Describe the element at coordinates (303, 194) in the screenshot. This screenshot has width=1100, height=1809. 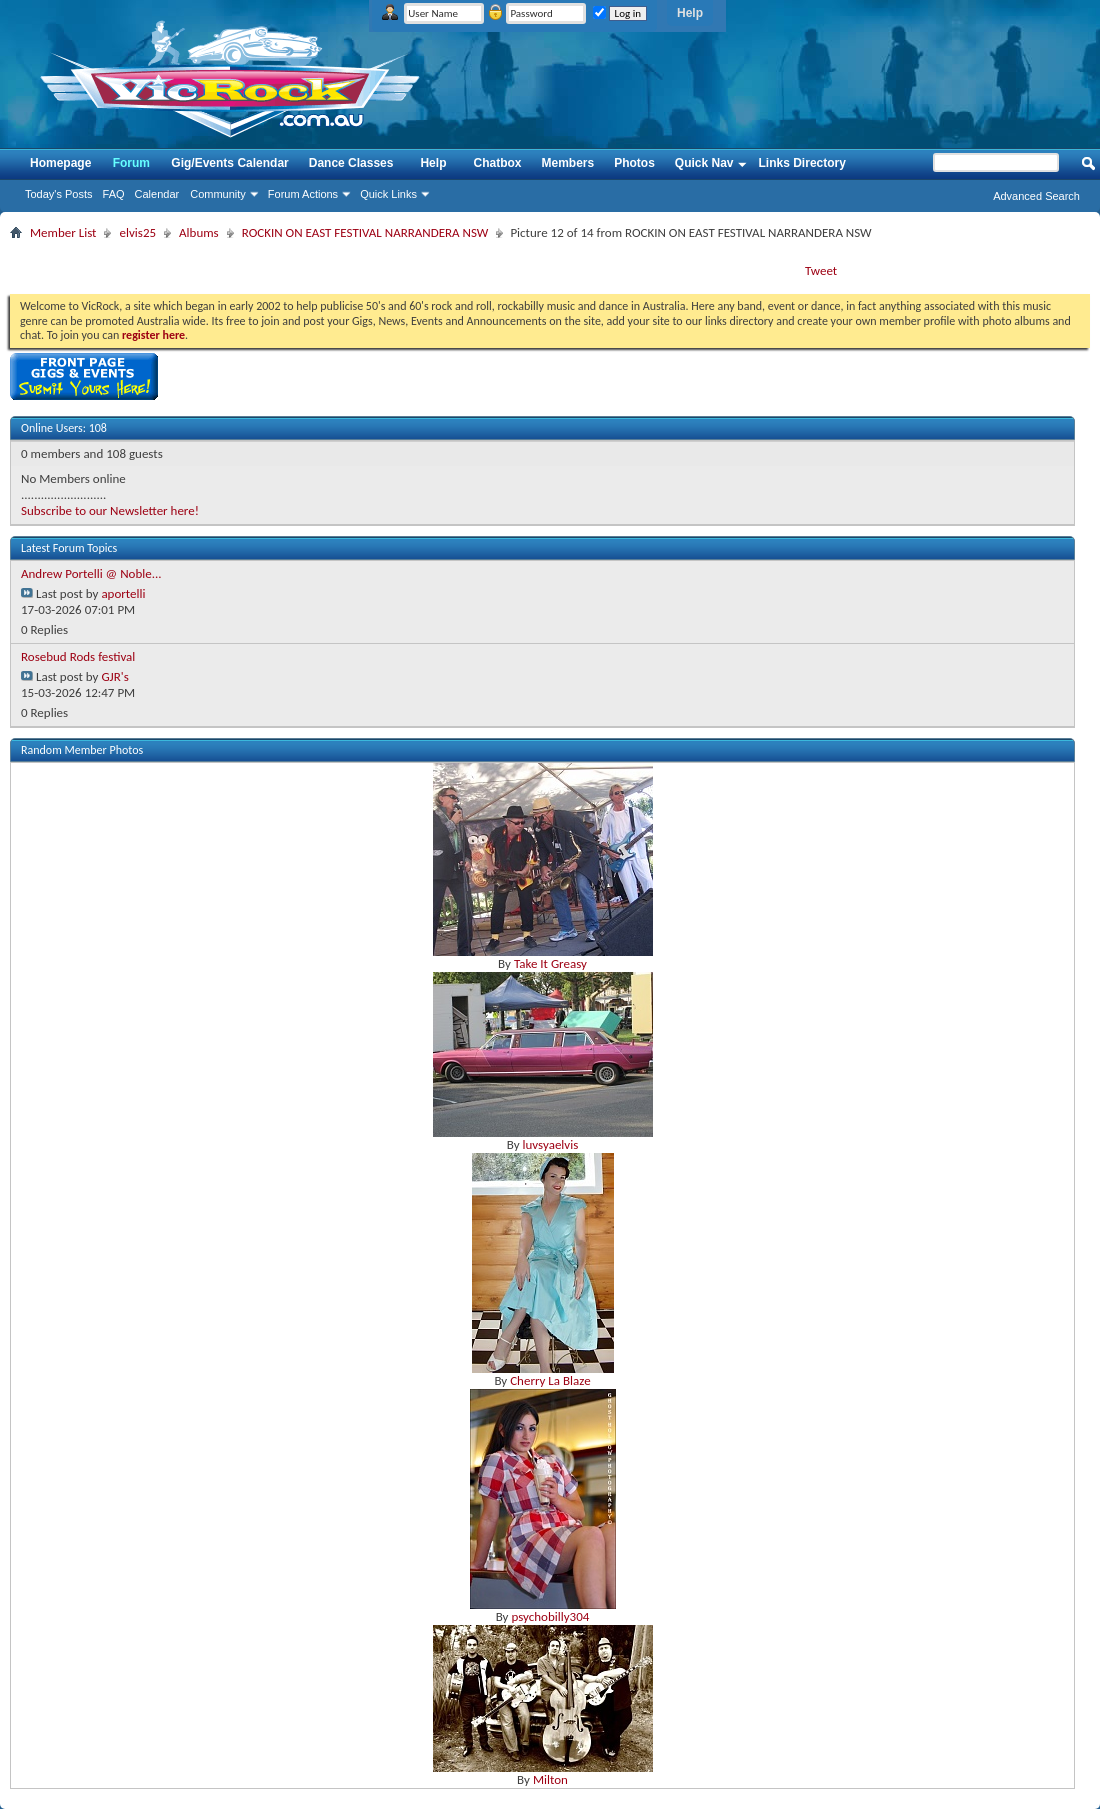
I see `Forum Actions` at that location.